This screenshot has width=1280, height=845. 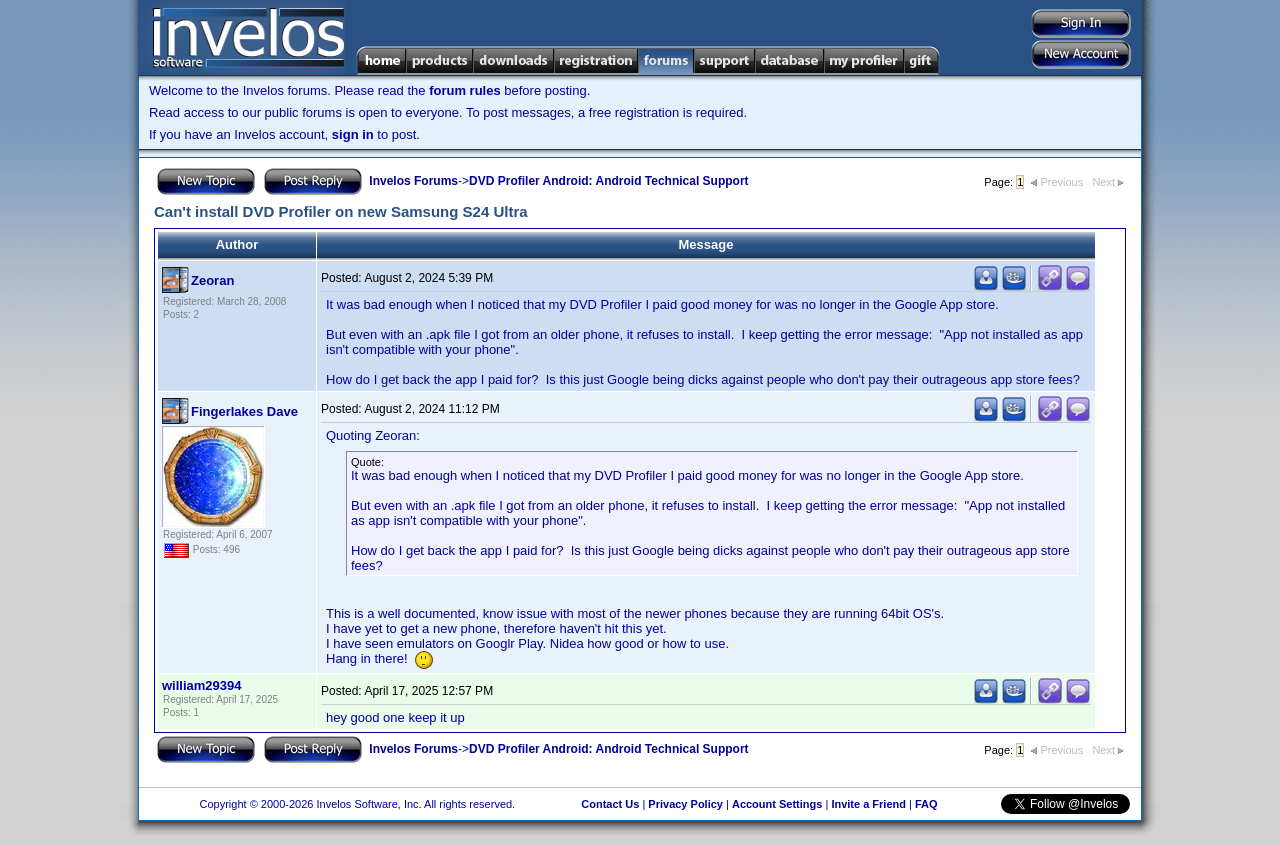 I want to click on DVD Profiler Android: Android Technical Support, so click(x=609, y=181).